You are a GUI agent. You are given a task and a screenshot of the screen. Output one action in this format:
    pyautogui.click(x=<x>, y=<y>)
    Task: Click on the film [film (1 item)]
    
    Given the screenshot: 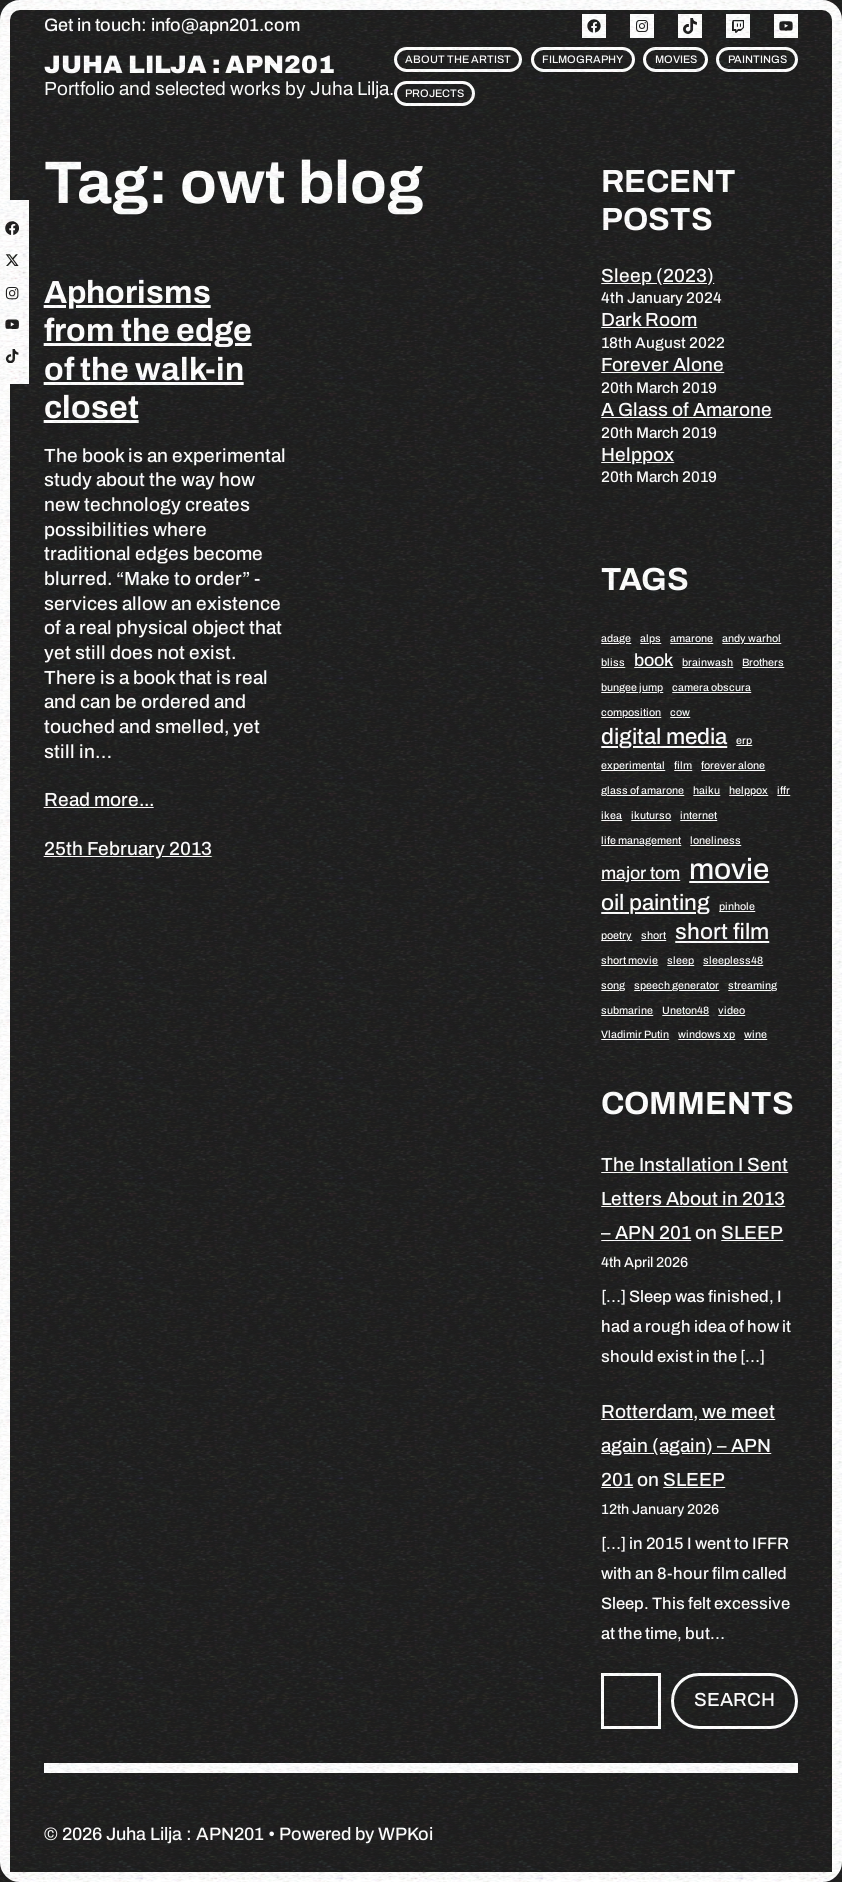 What is the action you would take?
    pyautogui.click(x=683, y=765)
    